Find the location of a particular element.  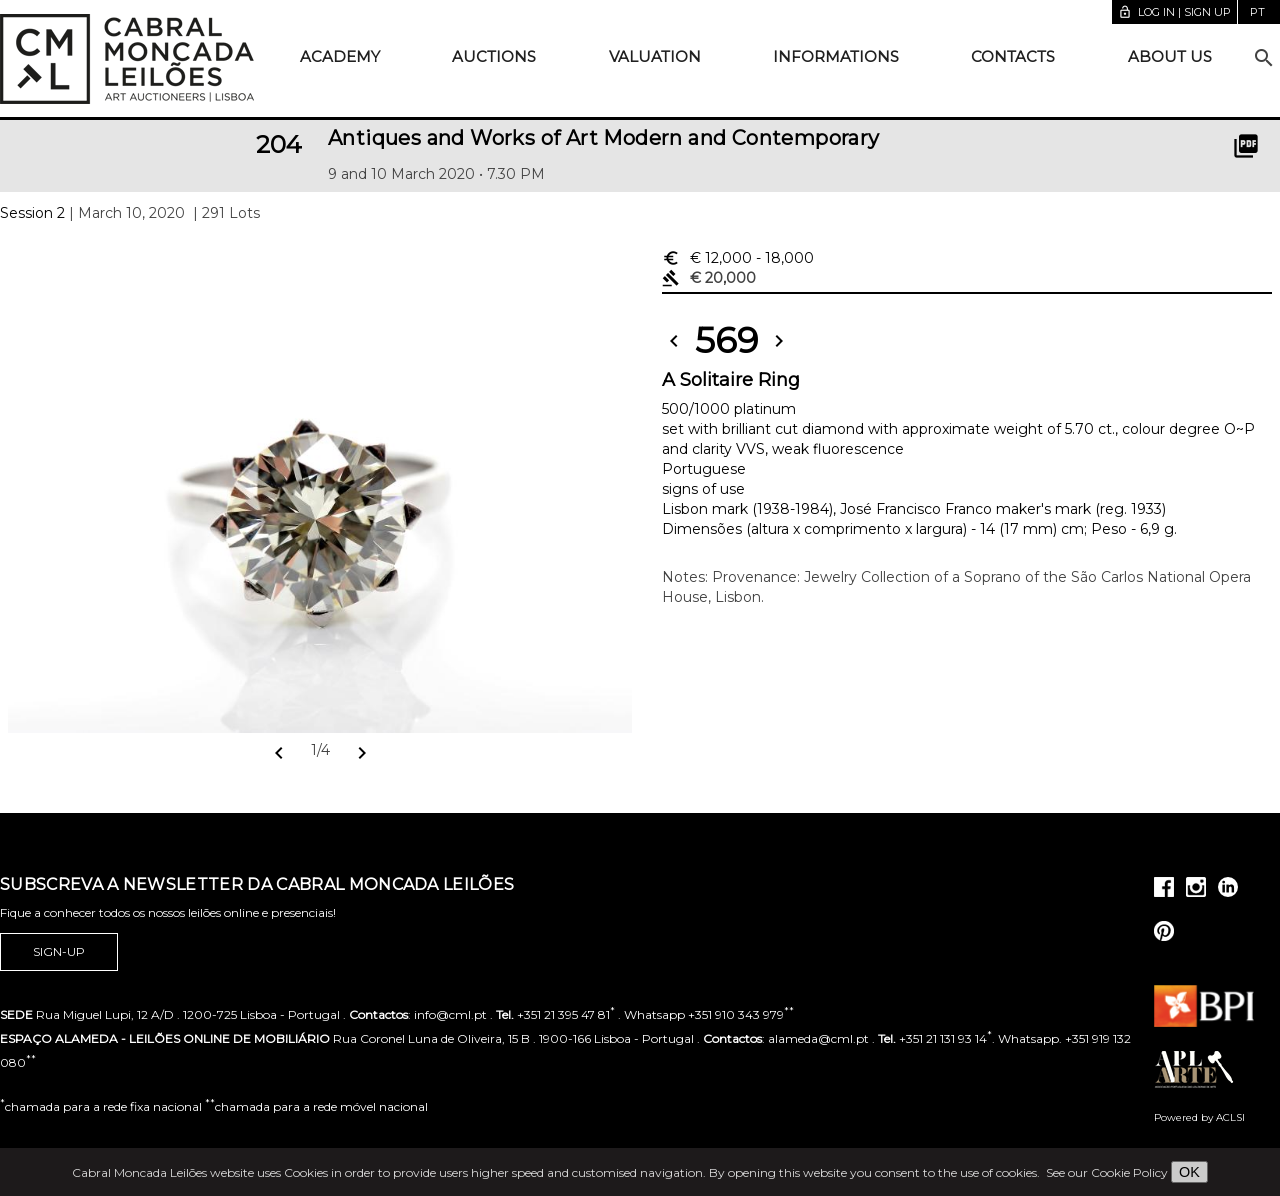

Informations is located at coordinates (836, 56).